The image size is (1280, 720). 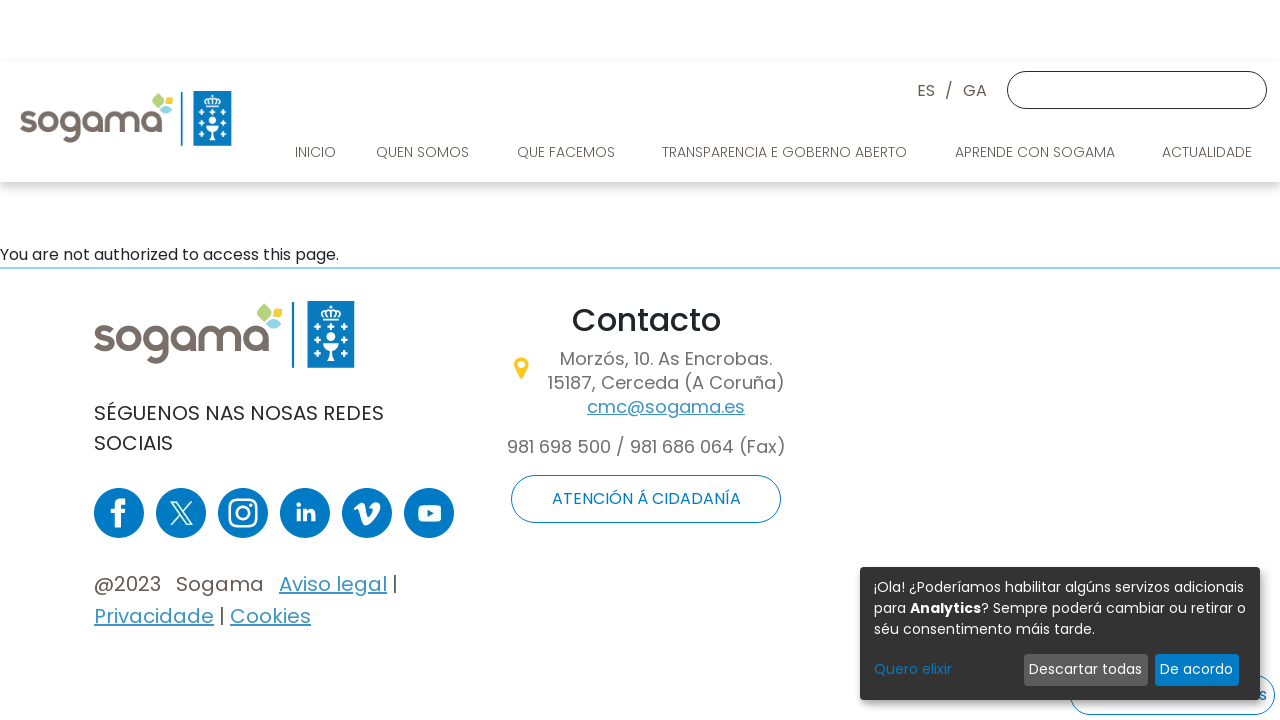 What do you see at coordinates (1209, 152) in the screenshot?
I see `Actualidade` at bounding box center [1209, 152].